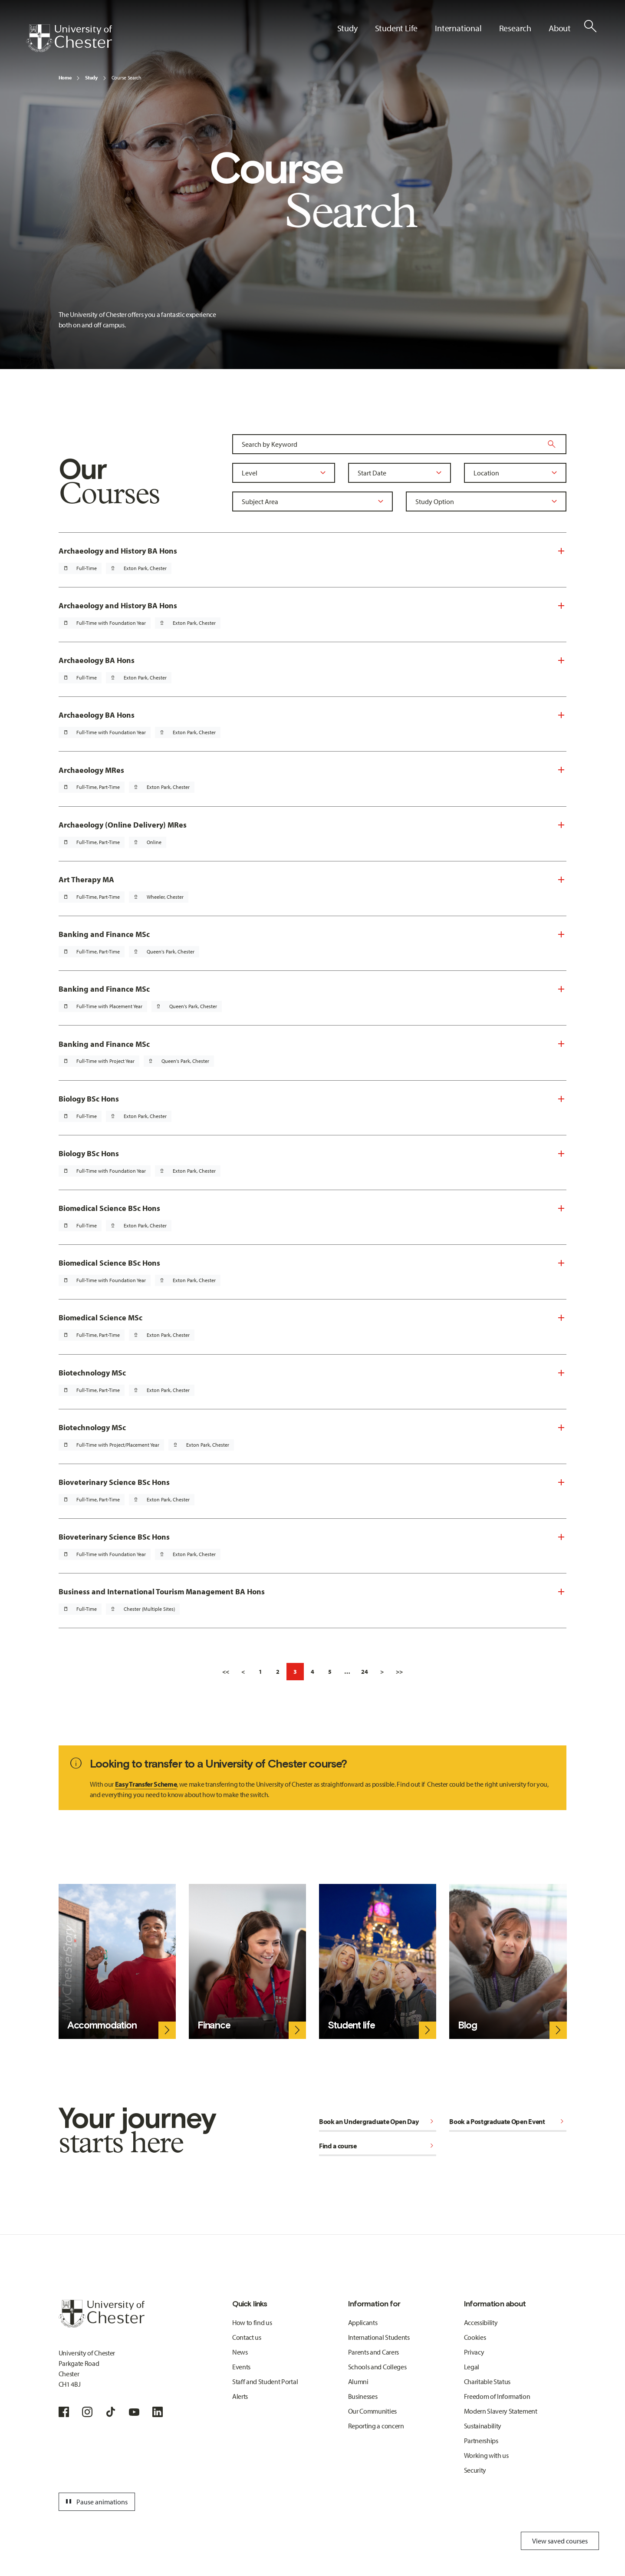 This screenshot has width=625, height=2576. I want to click on Our Communities, so click(372, 2411).